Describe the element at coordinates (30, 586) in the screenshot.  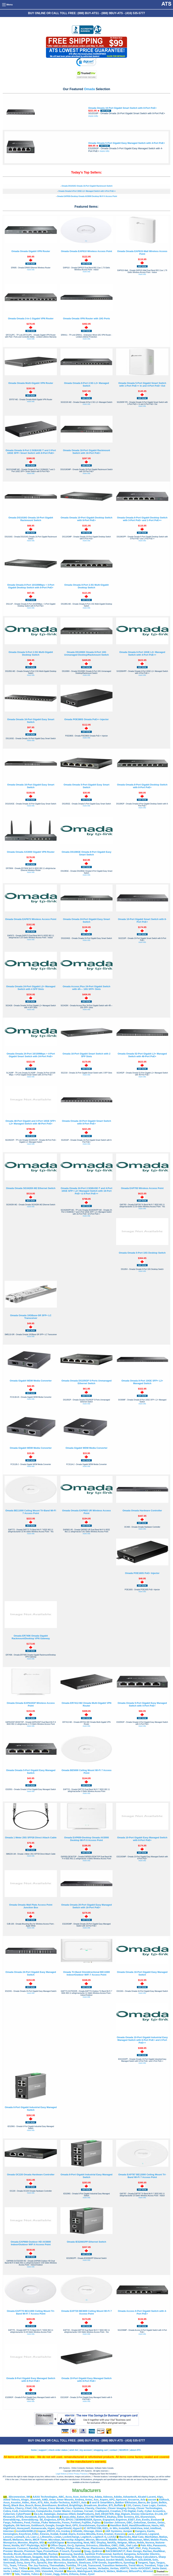
I see `Omada Omada 8-Port 10/100Mbps + 3-Port Gigabit Desktop Switch with 8-Port PoE+` at that location.